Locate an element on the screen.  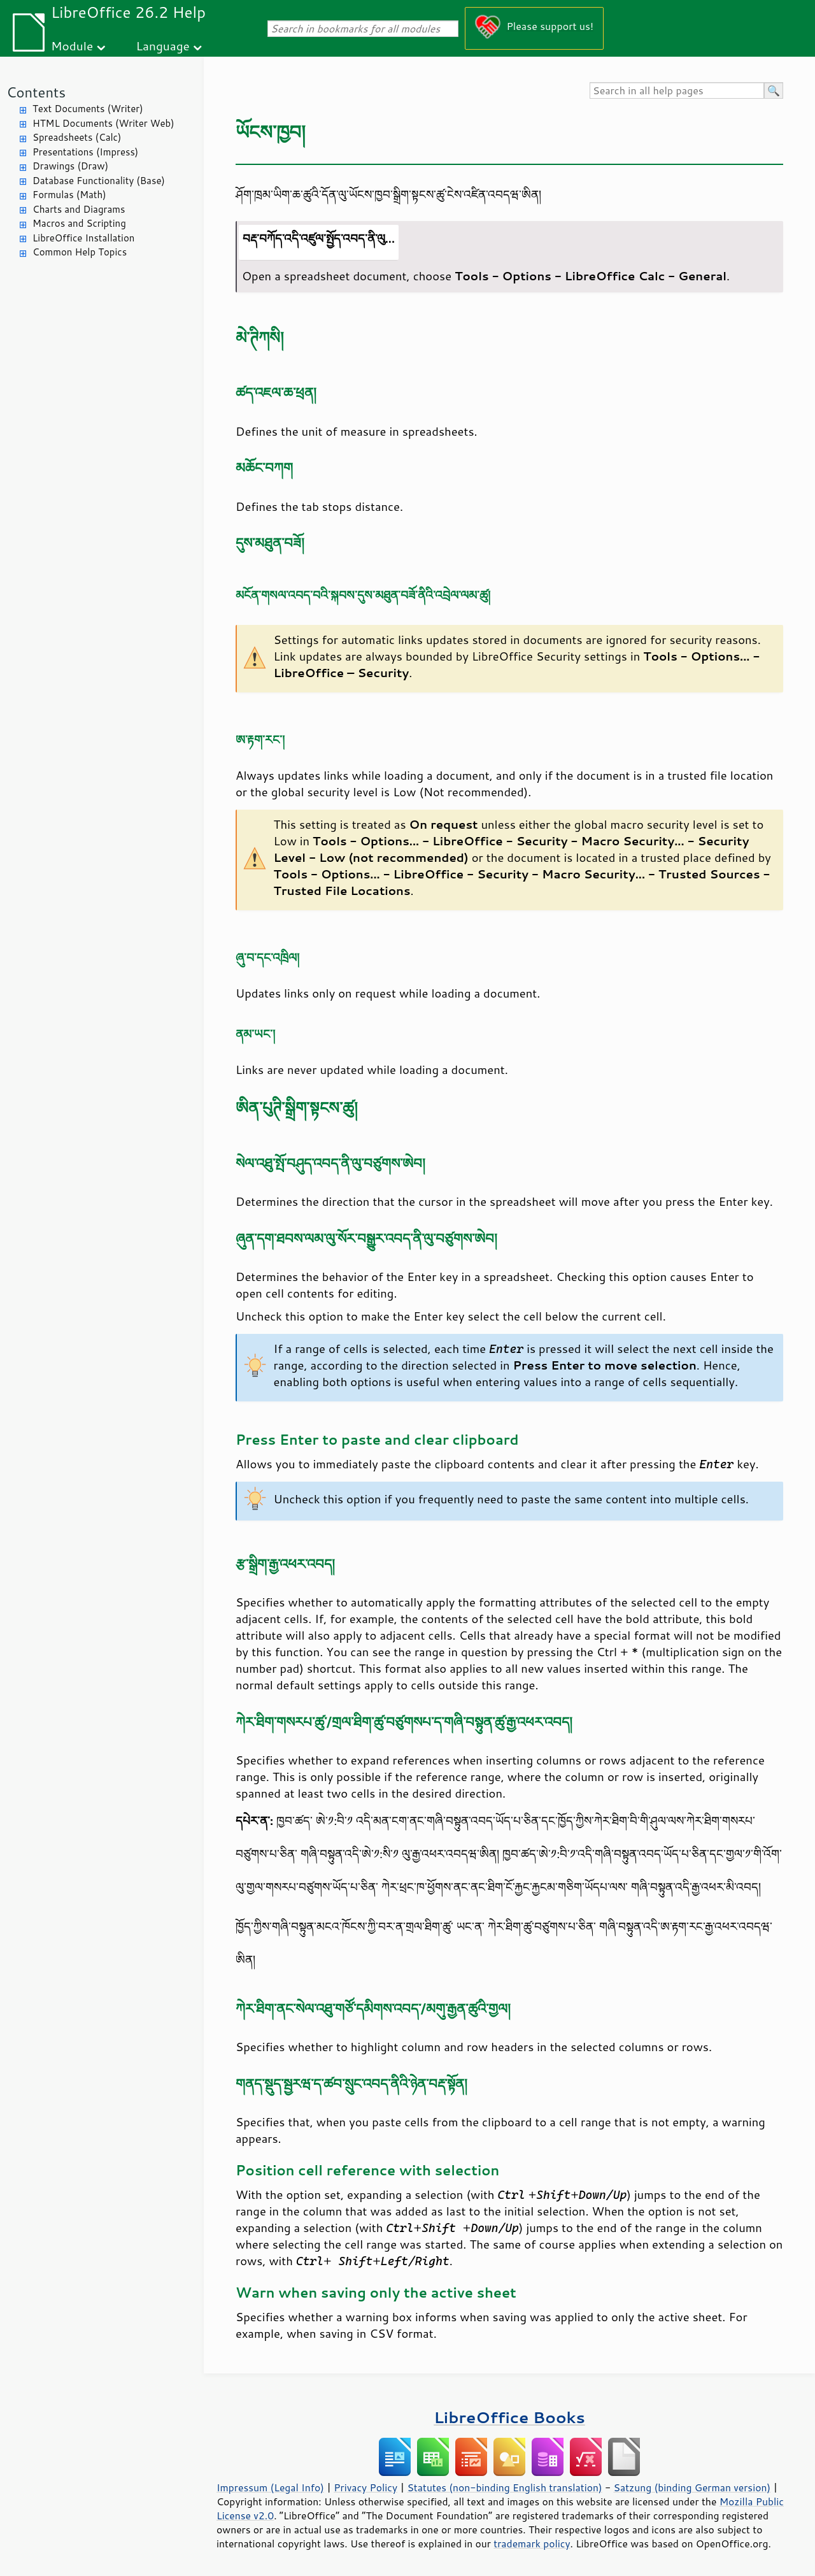
Charts and Diagrams is located at coordinates (78, 209).